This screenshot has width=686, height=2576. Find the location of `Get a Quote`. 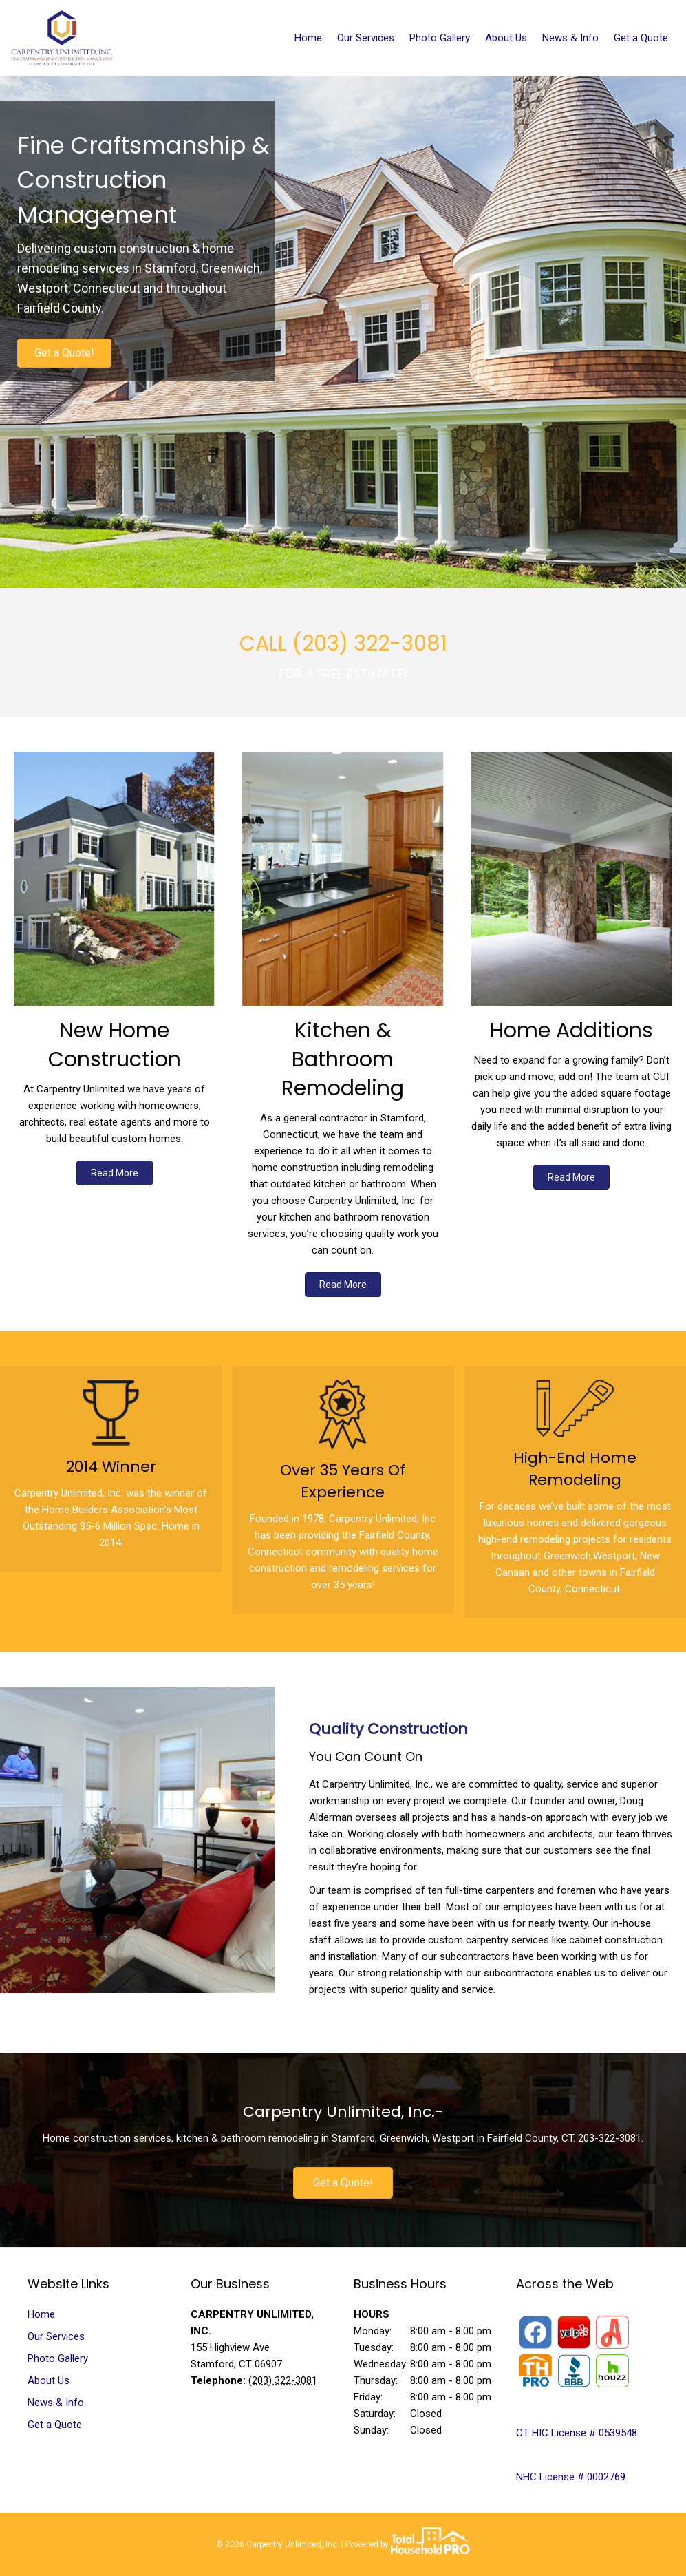

Get a Quote is located at coordinates (641, 38).